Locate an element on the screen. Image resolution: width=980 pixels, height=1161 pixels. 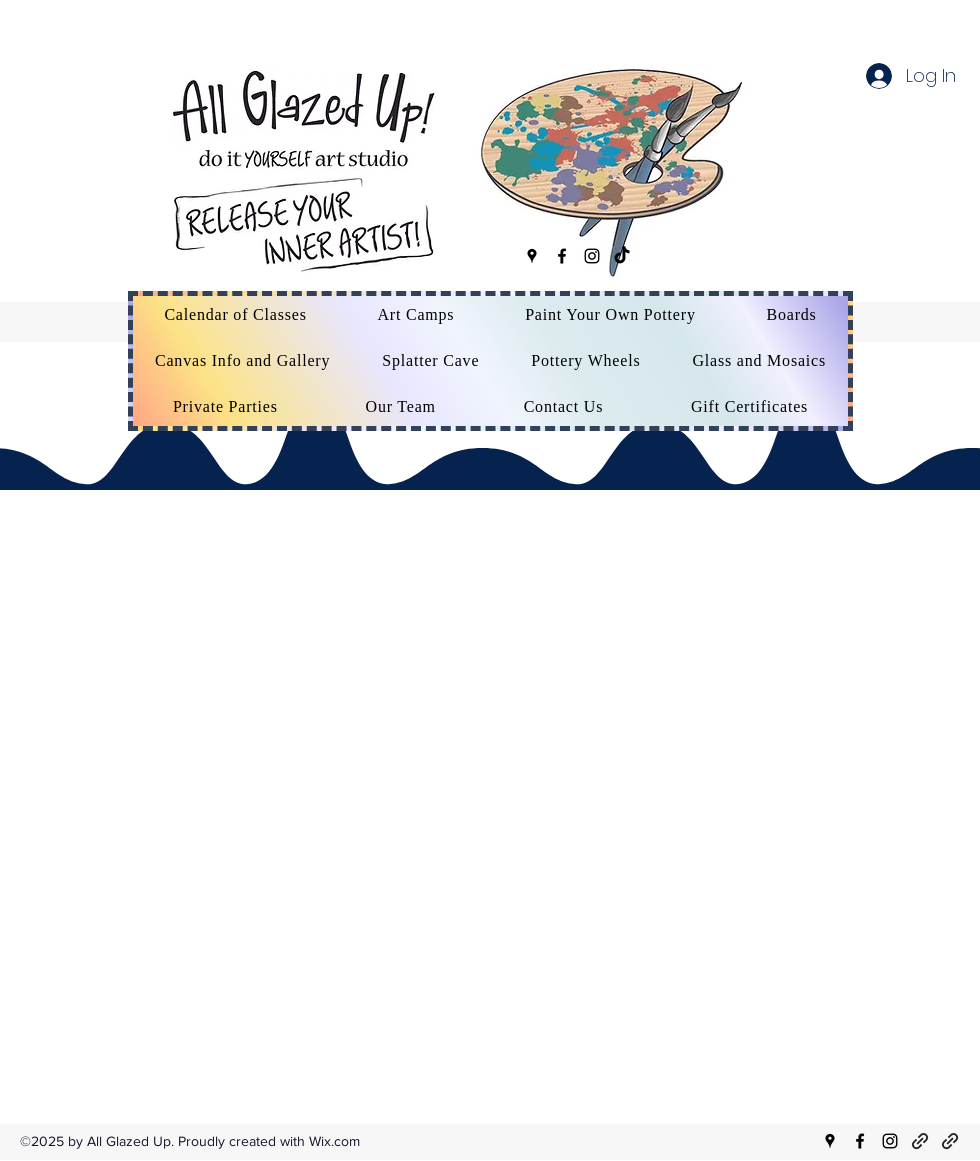
[TikTok] is located at coordinates (622, 256).